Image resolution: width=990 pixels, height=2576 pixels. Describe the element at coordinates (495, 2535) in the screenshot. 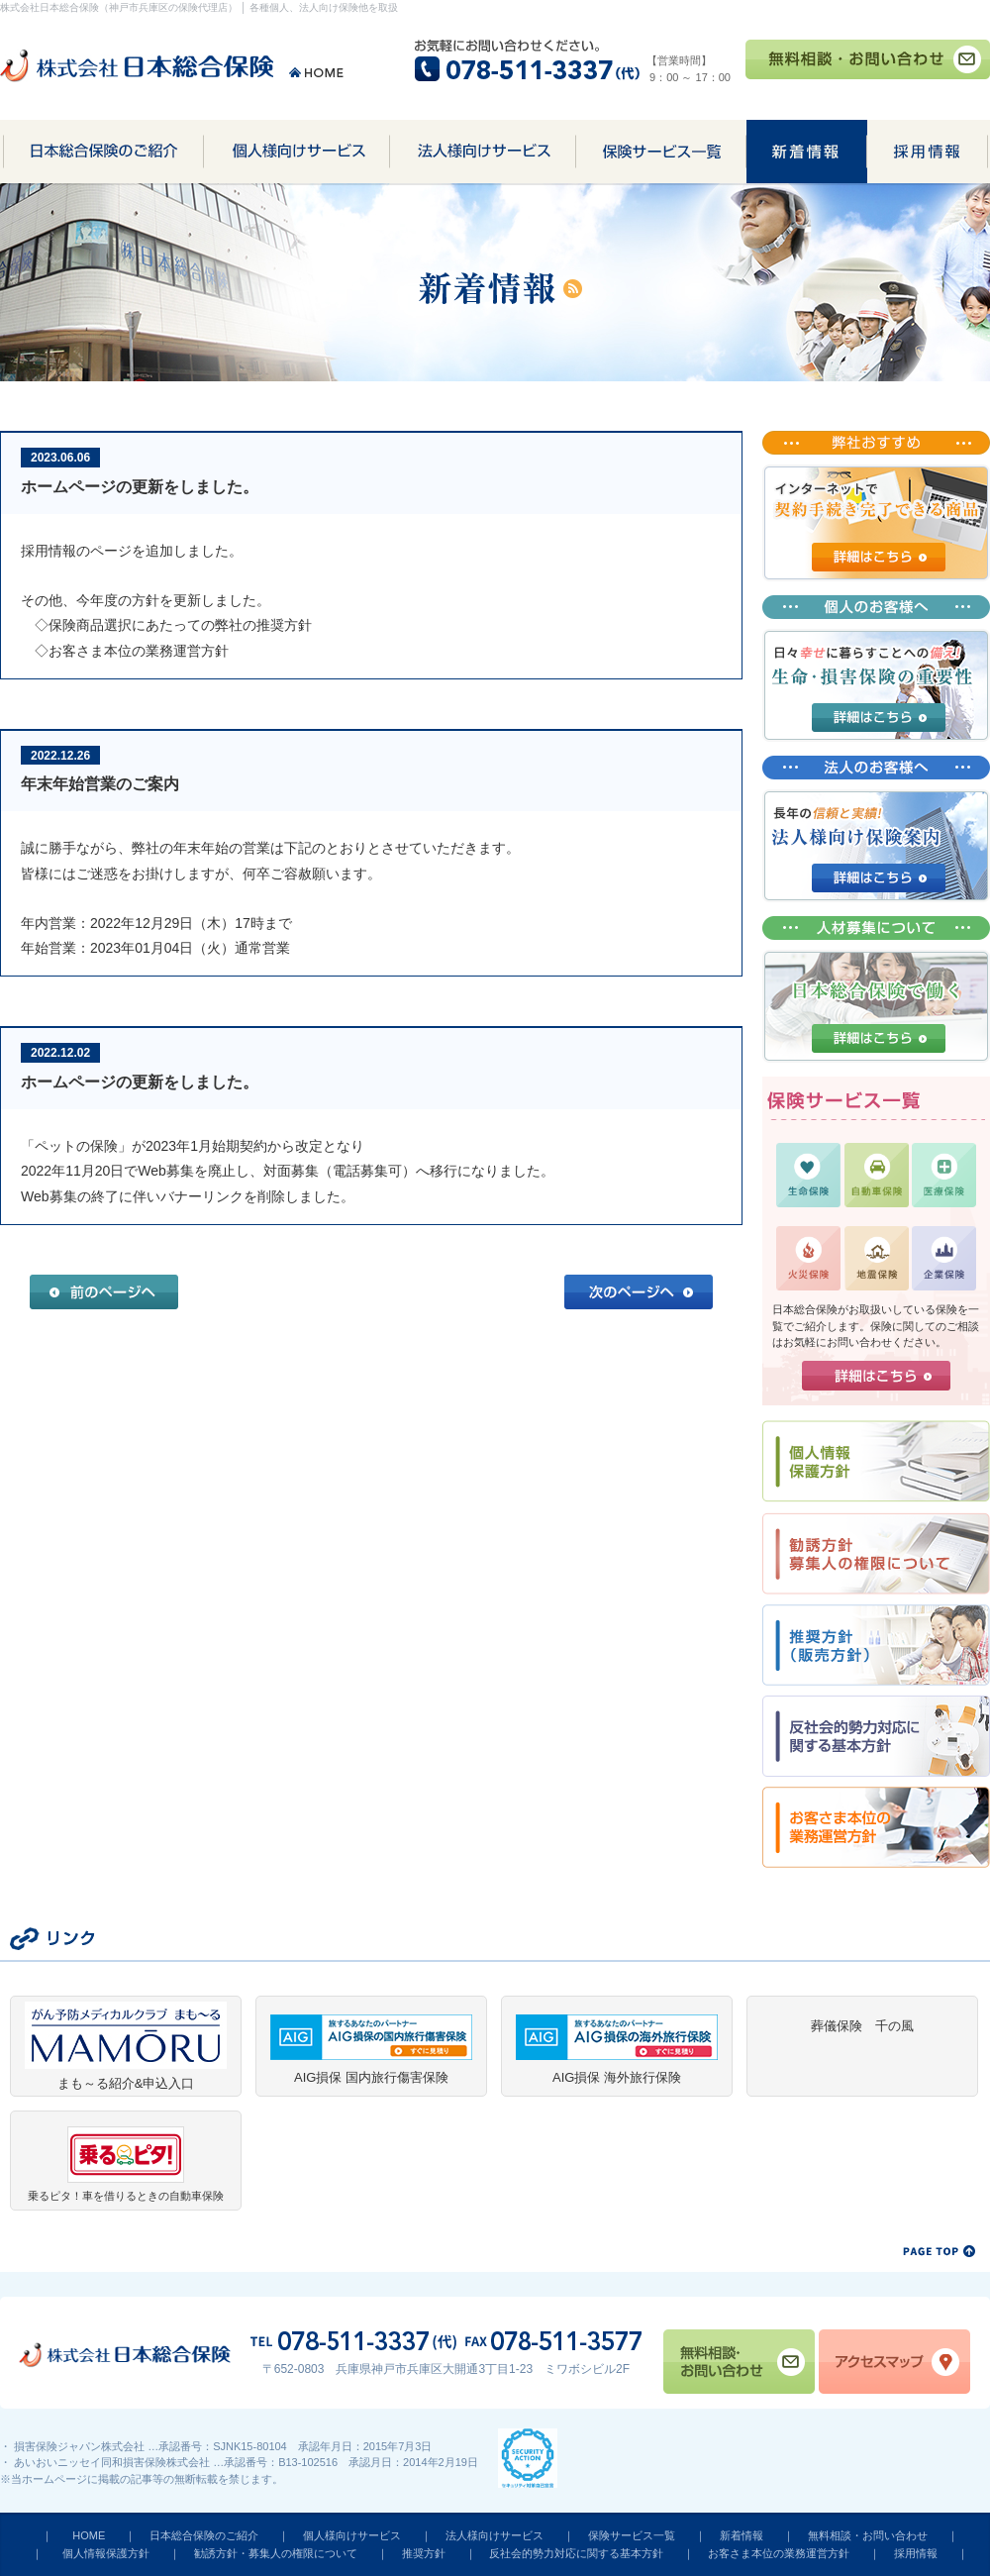

I see `法人様向けサービス` at that location.